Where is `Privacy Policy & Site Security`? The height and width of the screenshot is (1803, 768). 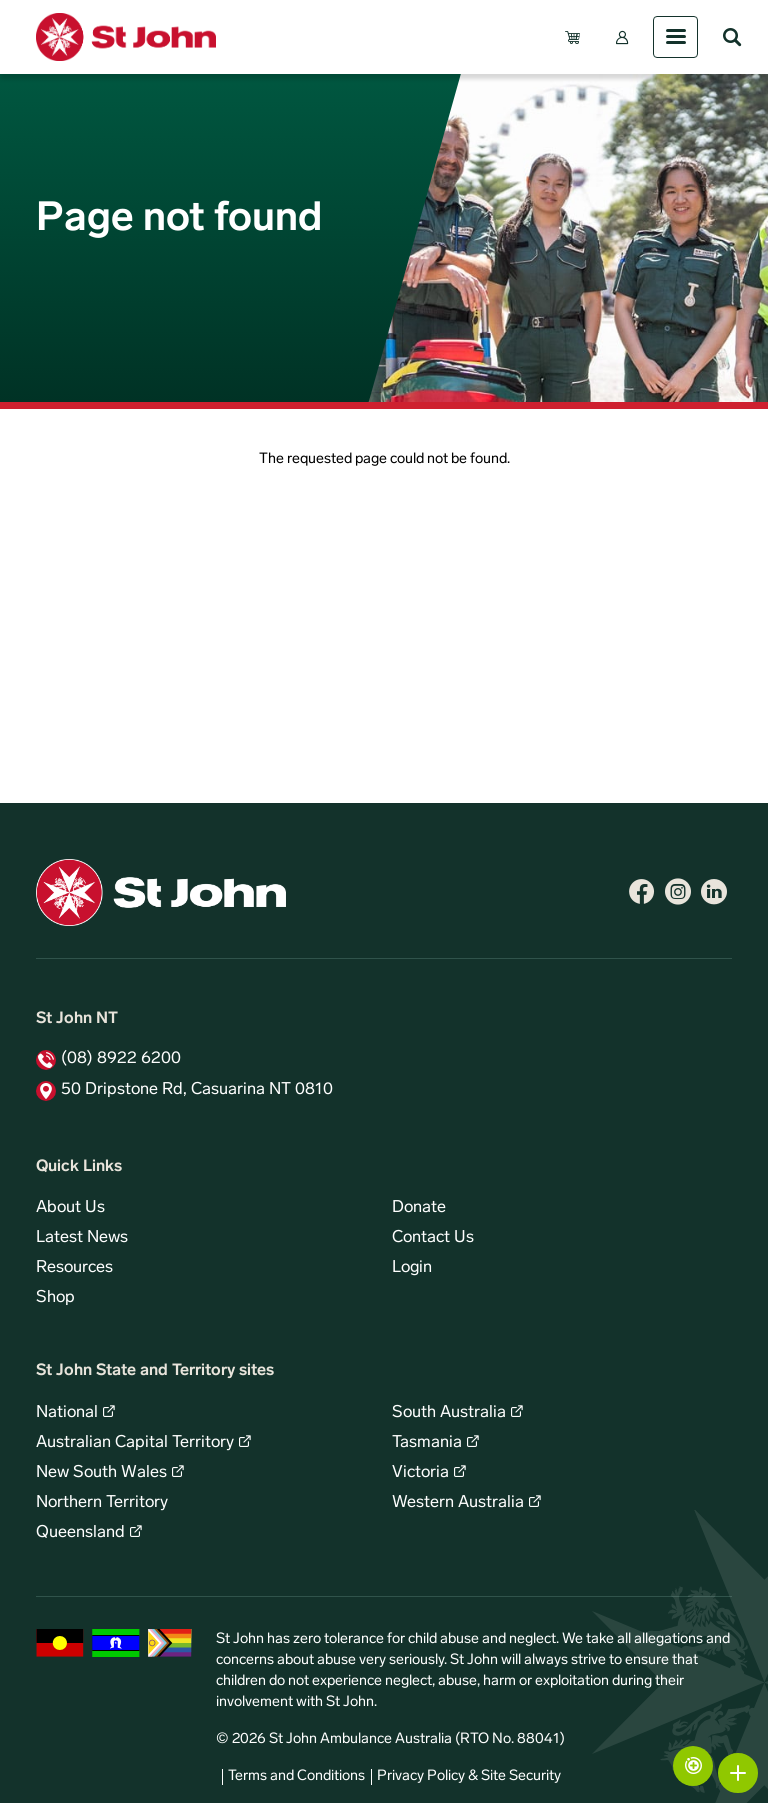
Privacy Policy & Site Security is located at coordinates (469, 1776).